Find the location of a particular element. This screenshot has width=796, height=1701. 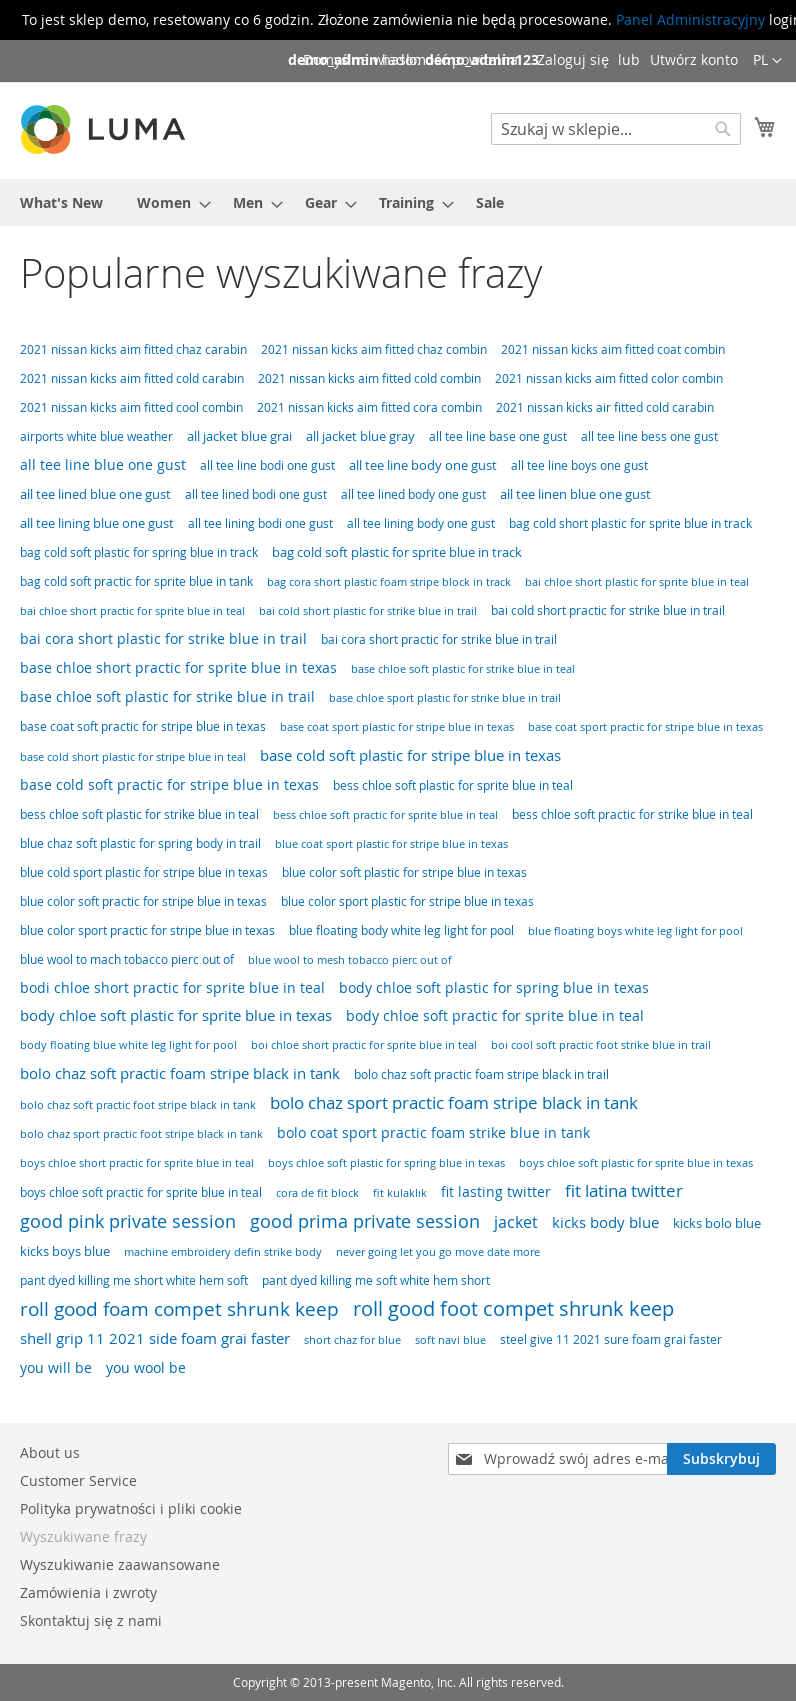

Zaloguj się is located at coordinates (573, 59).